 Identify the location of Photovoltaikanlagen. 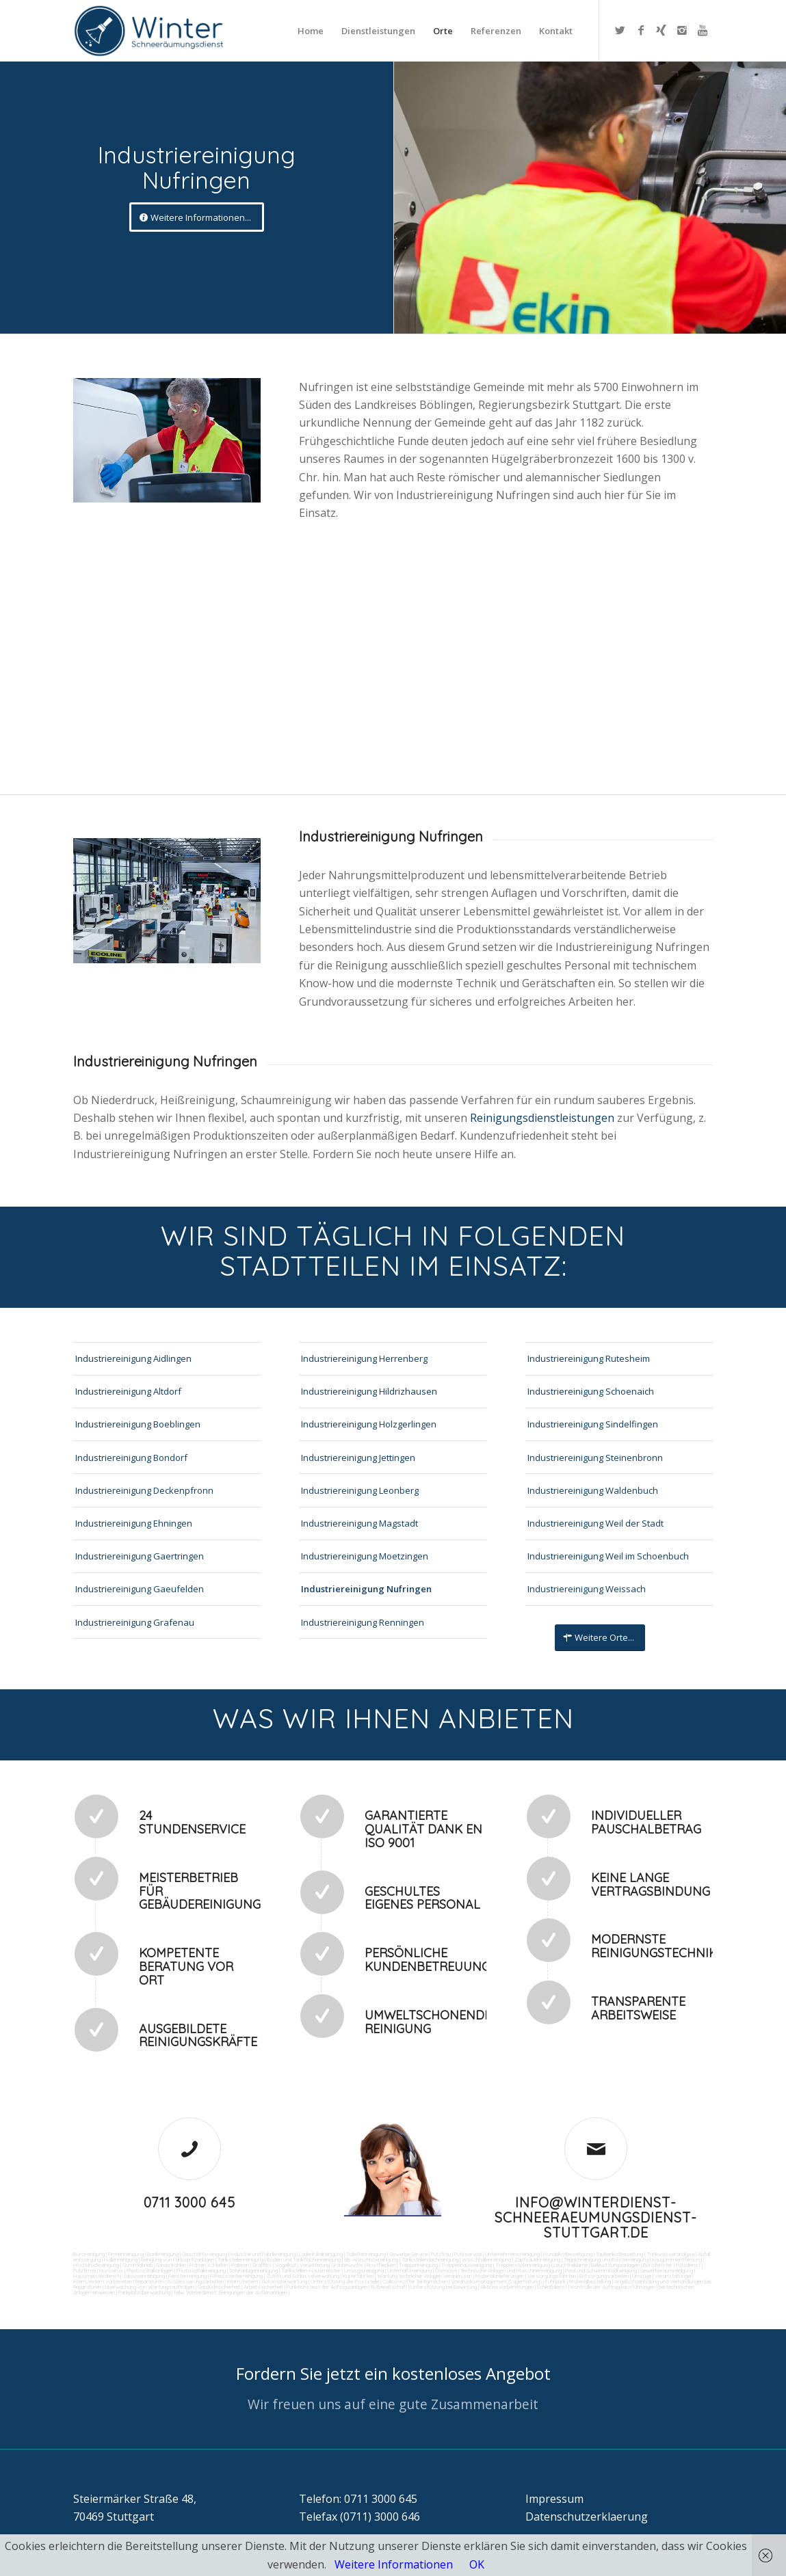
(150, 2270).